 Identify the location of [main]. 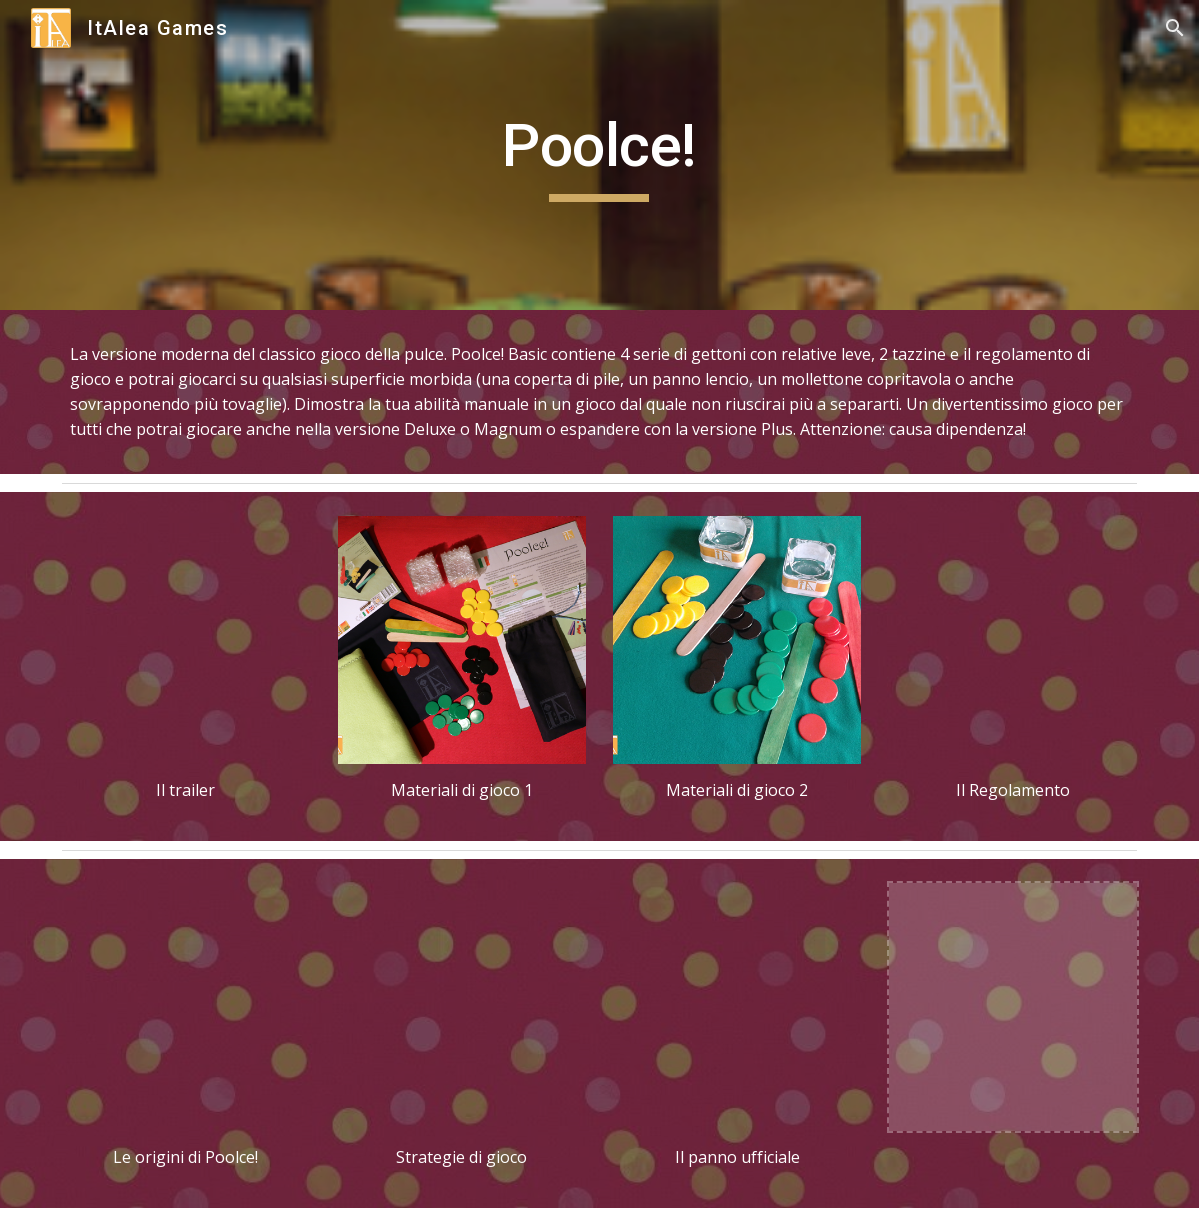
(600, 155).